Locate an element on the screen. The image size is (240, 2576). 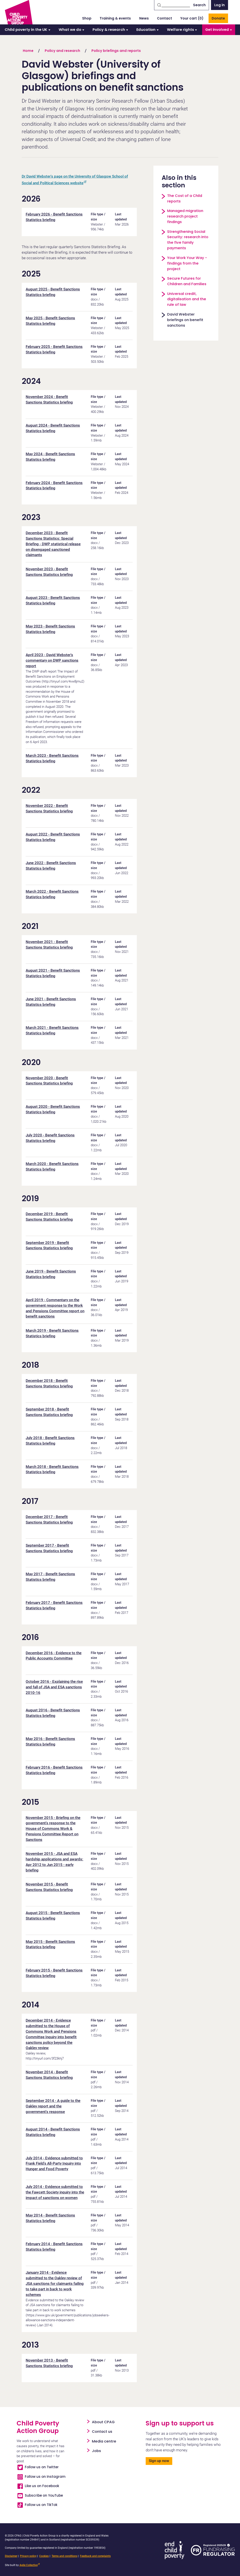
Managed migration research project findings is located at coordinates (185, 216).